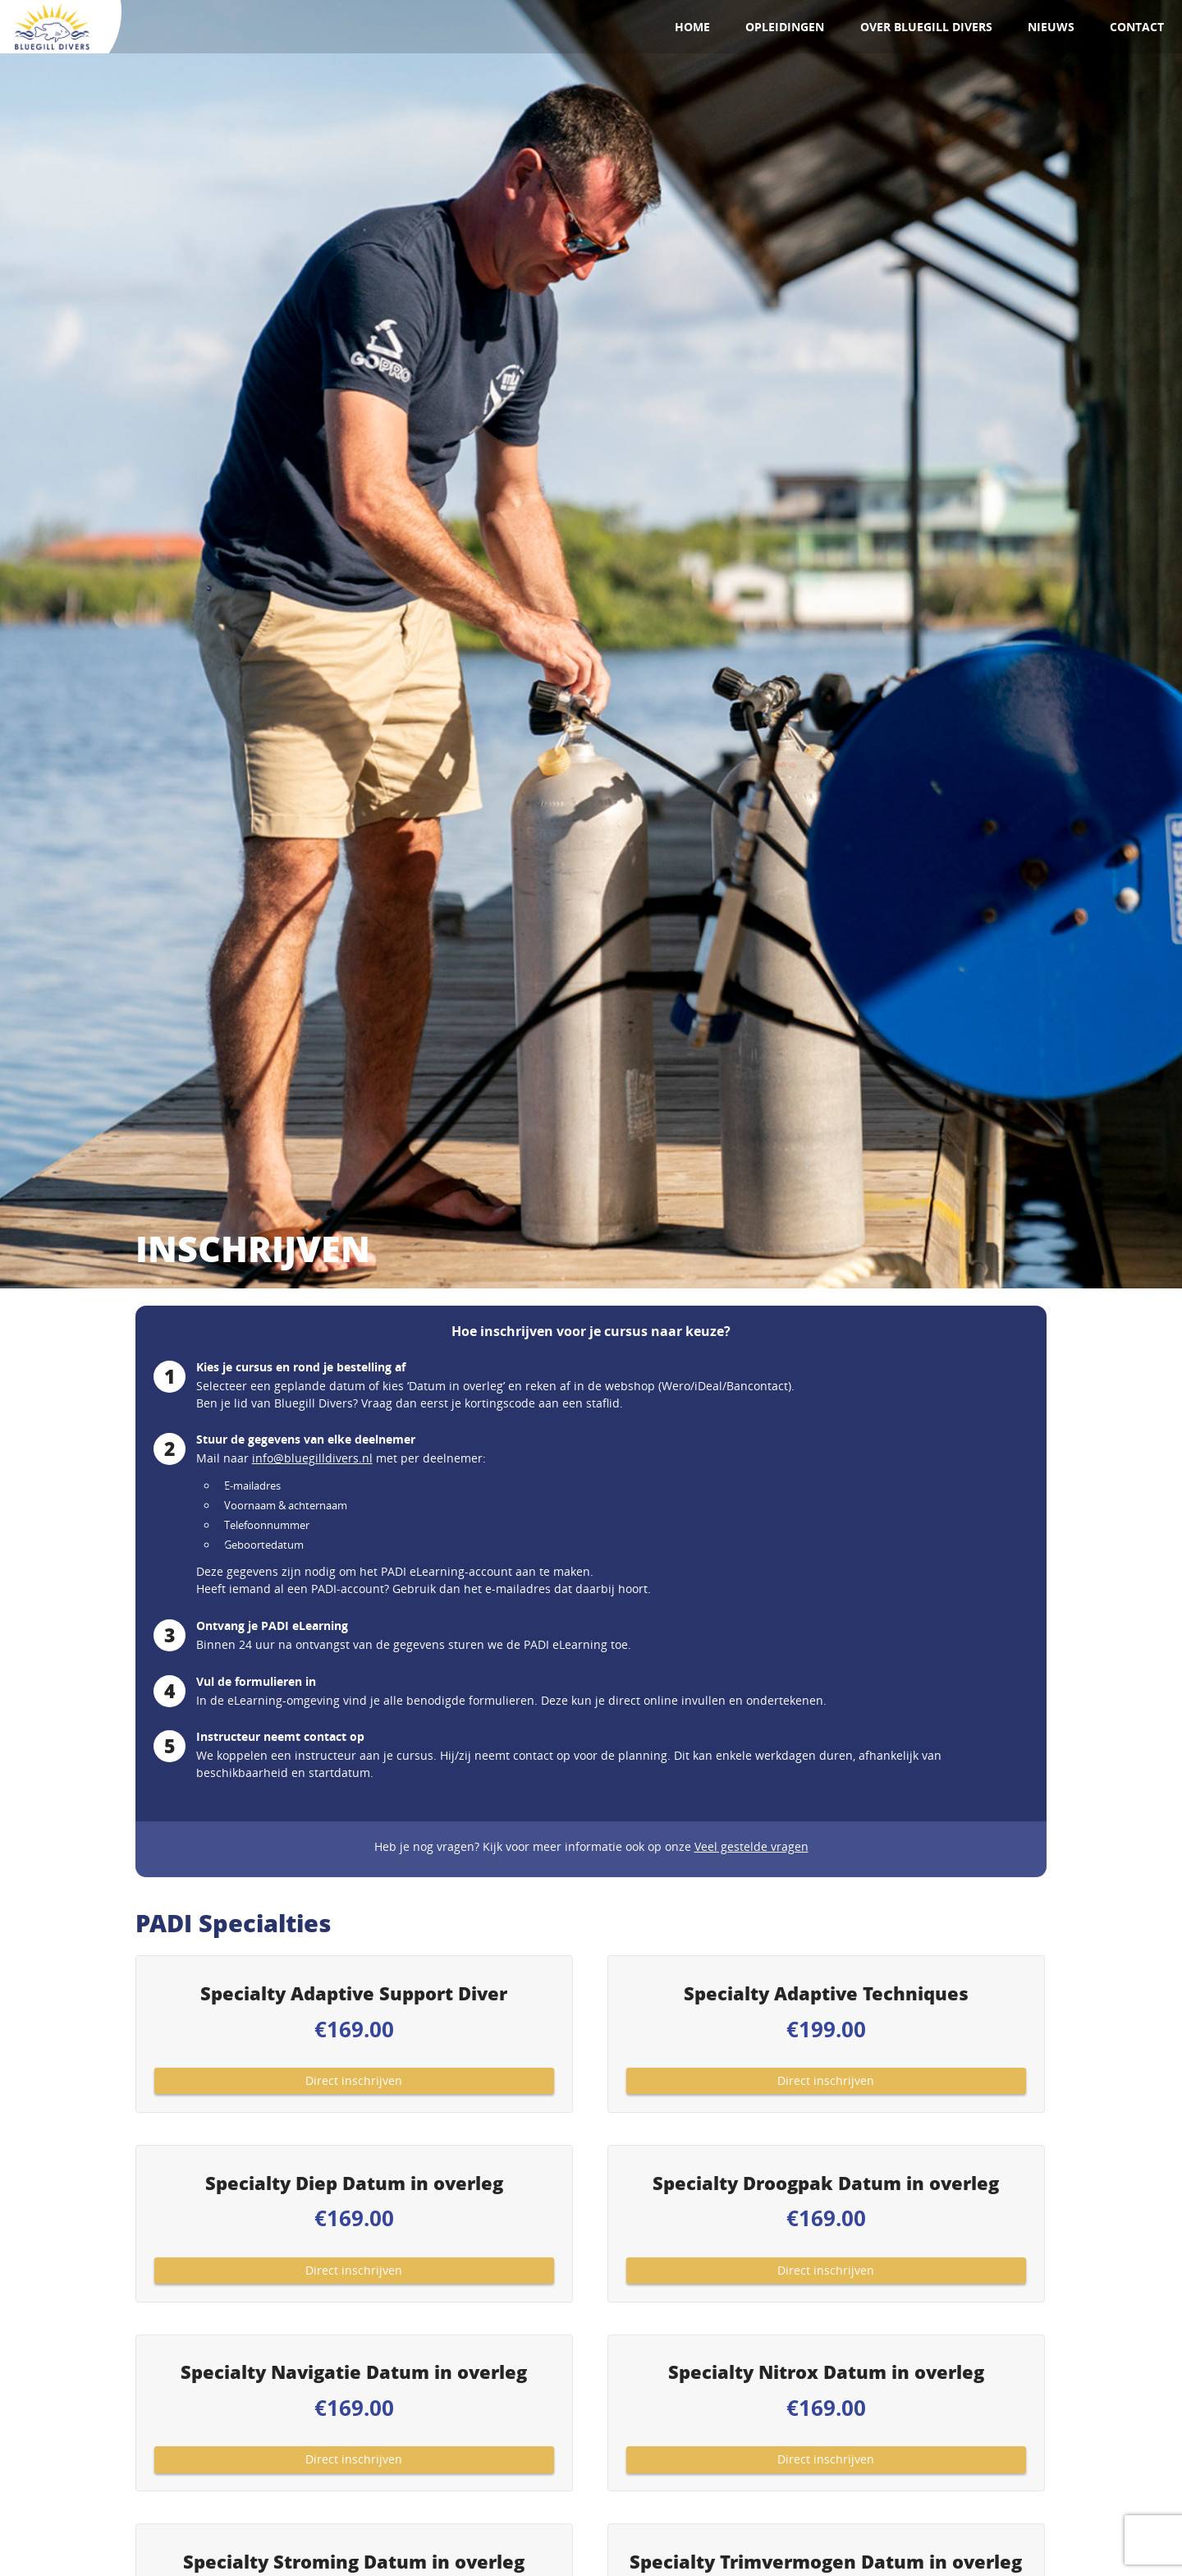  What do you see at coordinates (1051, 26) in the screenshot?
I see `Nieuws` at bounding box center [1051, 26].